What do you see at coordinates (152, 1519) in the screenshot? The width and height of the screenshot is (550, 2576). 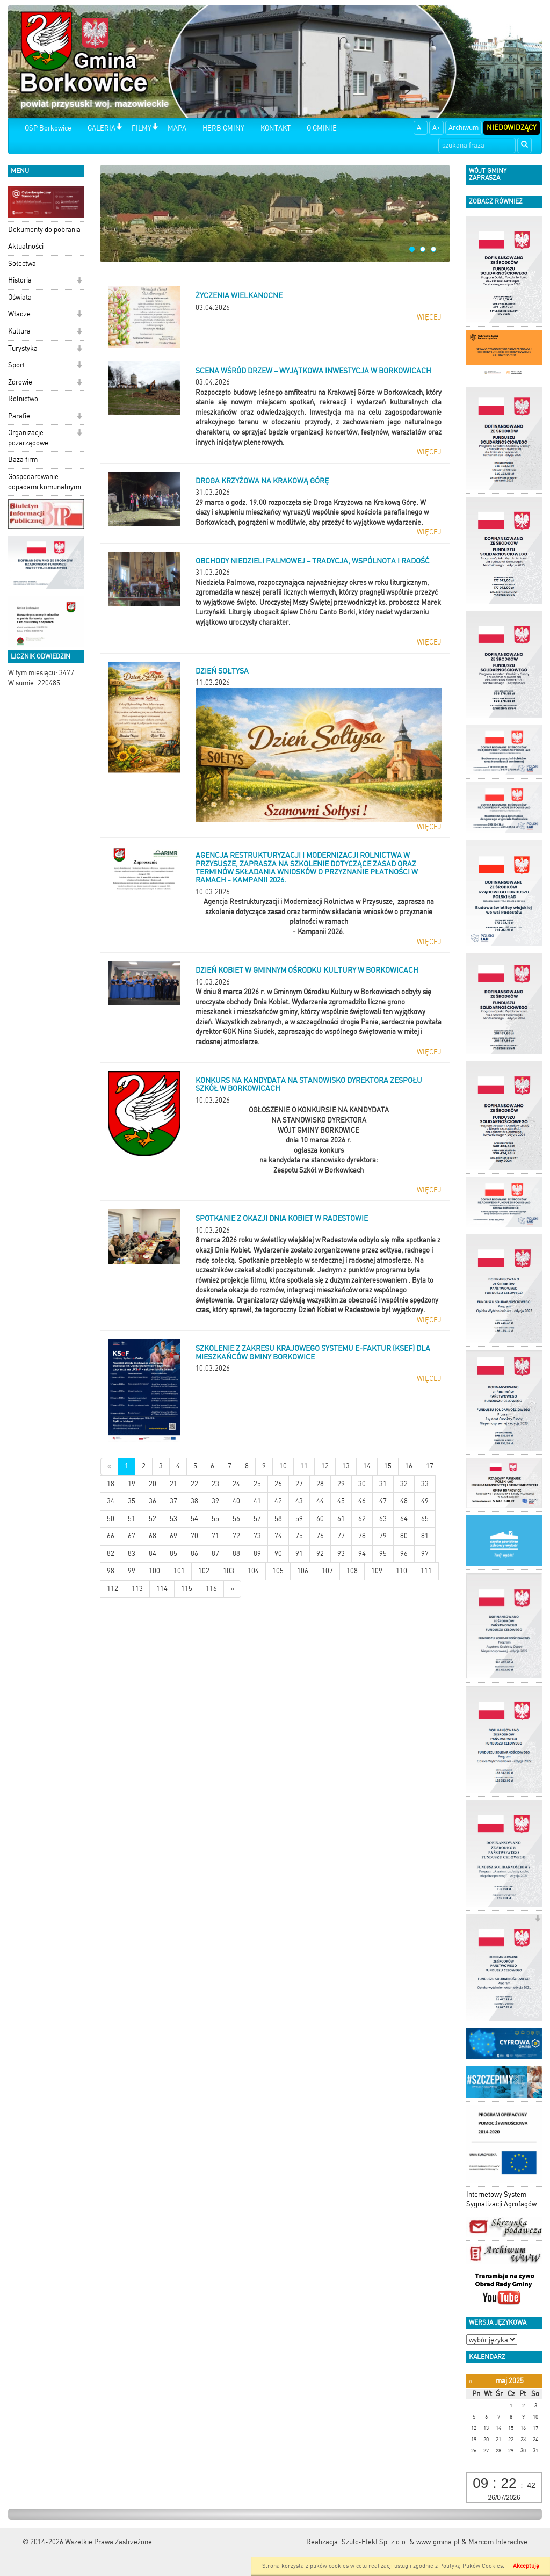 I see `52` at bounding box center [152, 1519].